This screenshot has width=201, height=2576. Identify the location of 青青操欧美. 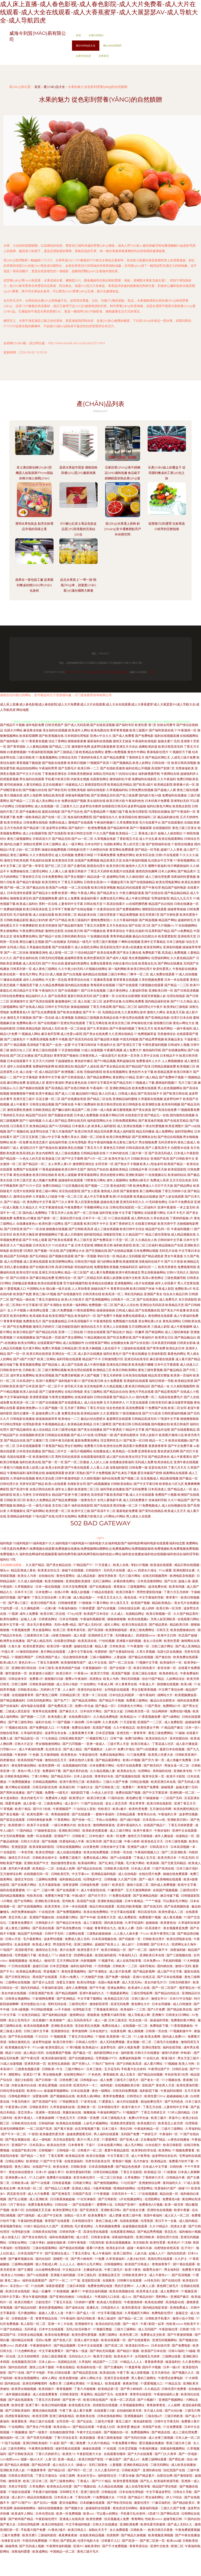
(111, 2074).